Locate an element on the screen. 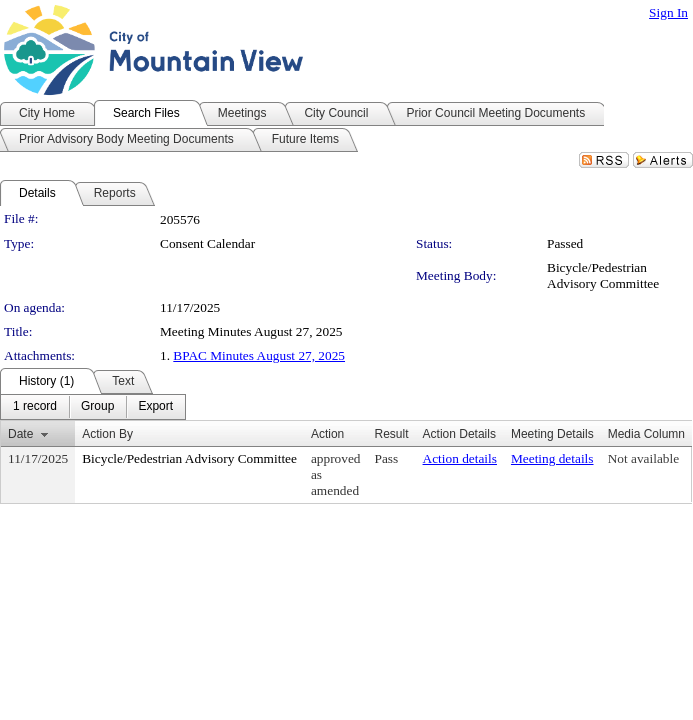  Action is located at coordinates (327, 434).